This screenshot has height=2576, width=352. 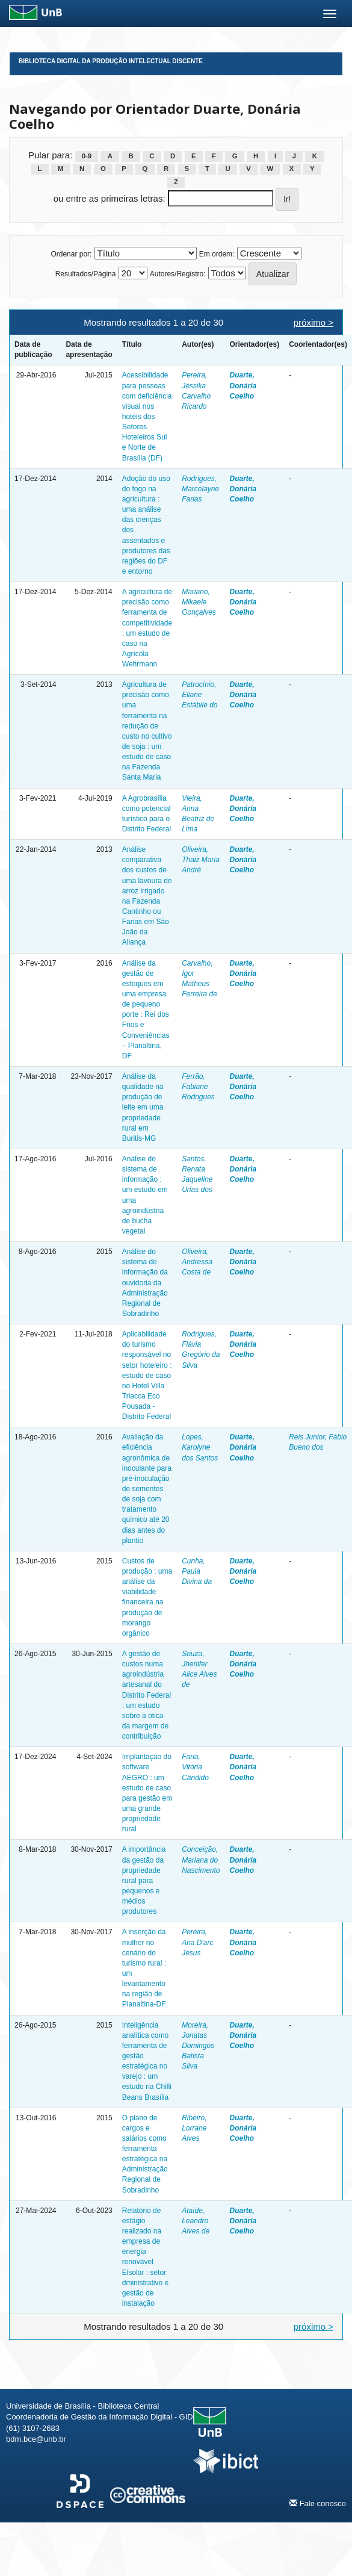 I want to click on Ribeiro, Lorrane Alves, so click(x=194, y=2128).